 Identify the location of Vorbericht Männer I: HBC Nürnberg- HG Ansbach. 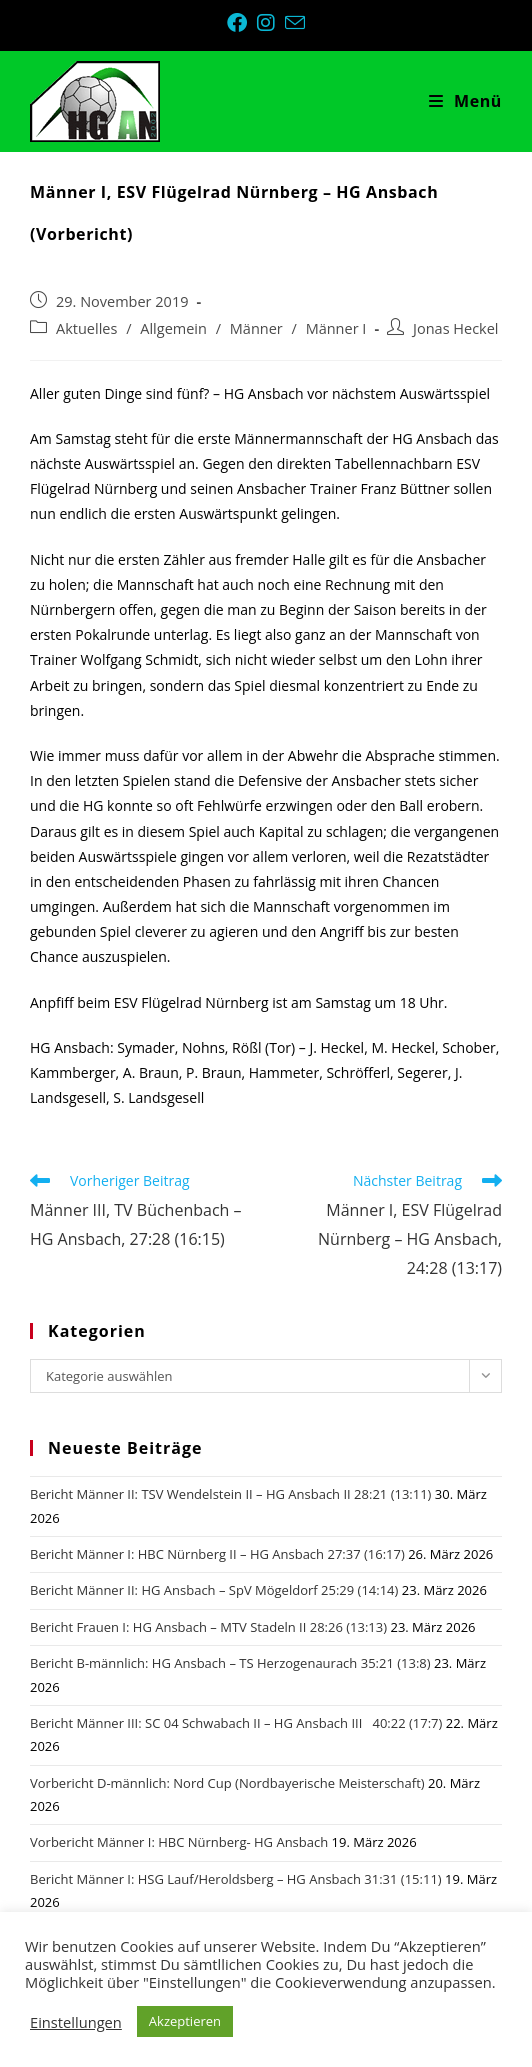
(179, 1842).